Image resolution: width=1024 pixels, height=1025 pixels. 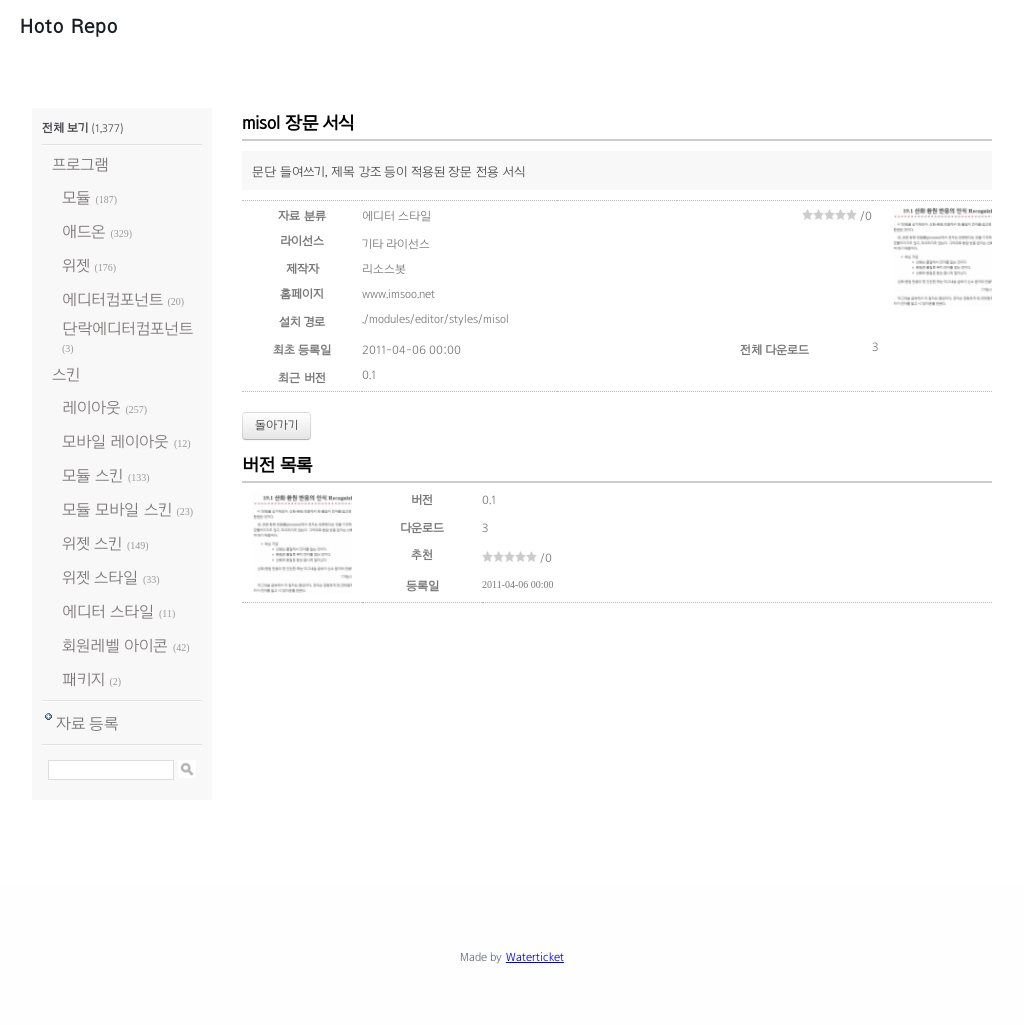 I want to click on 모듈 스킨, so click(x=92, y=475).